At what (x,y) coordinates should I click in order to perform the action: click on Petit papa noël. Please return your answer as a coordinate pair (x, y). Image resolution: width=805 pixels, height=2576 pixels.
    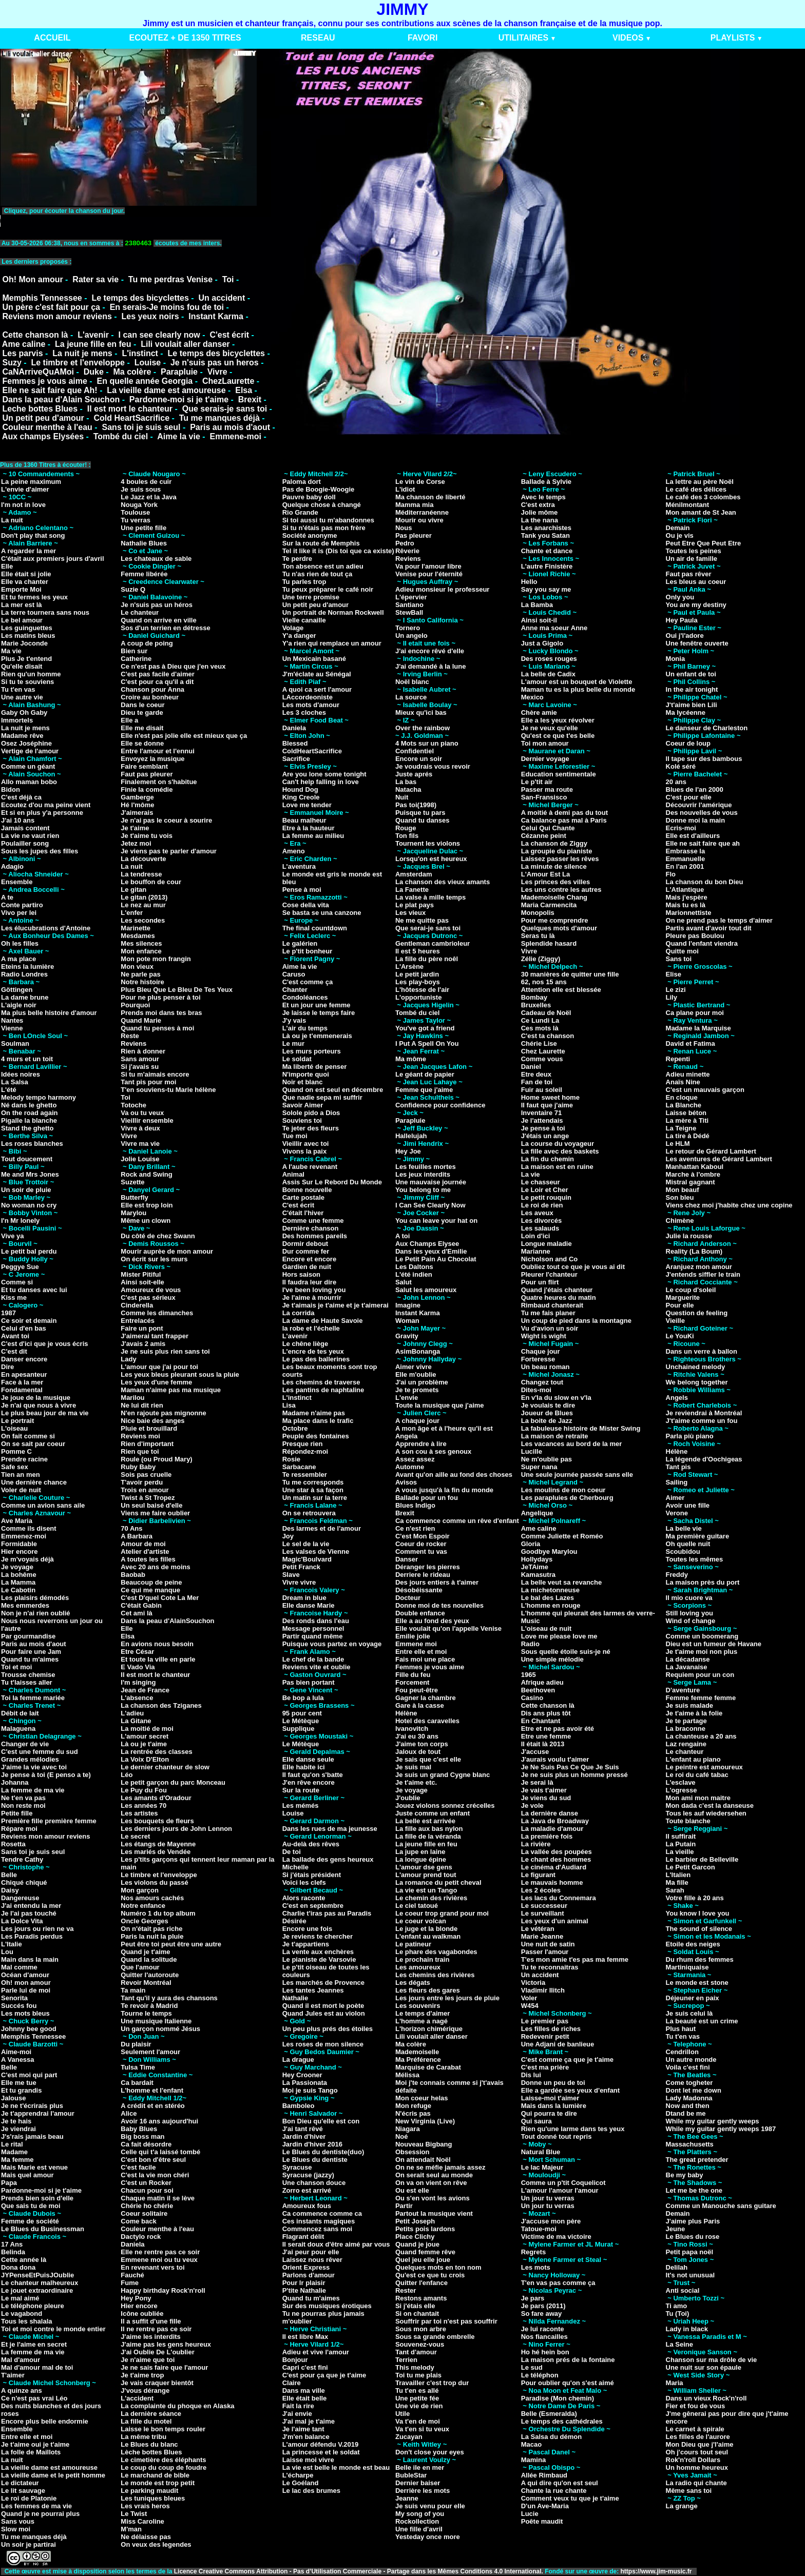
    Looking at the image, I should click on (689, 2252).